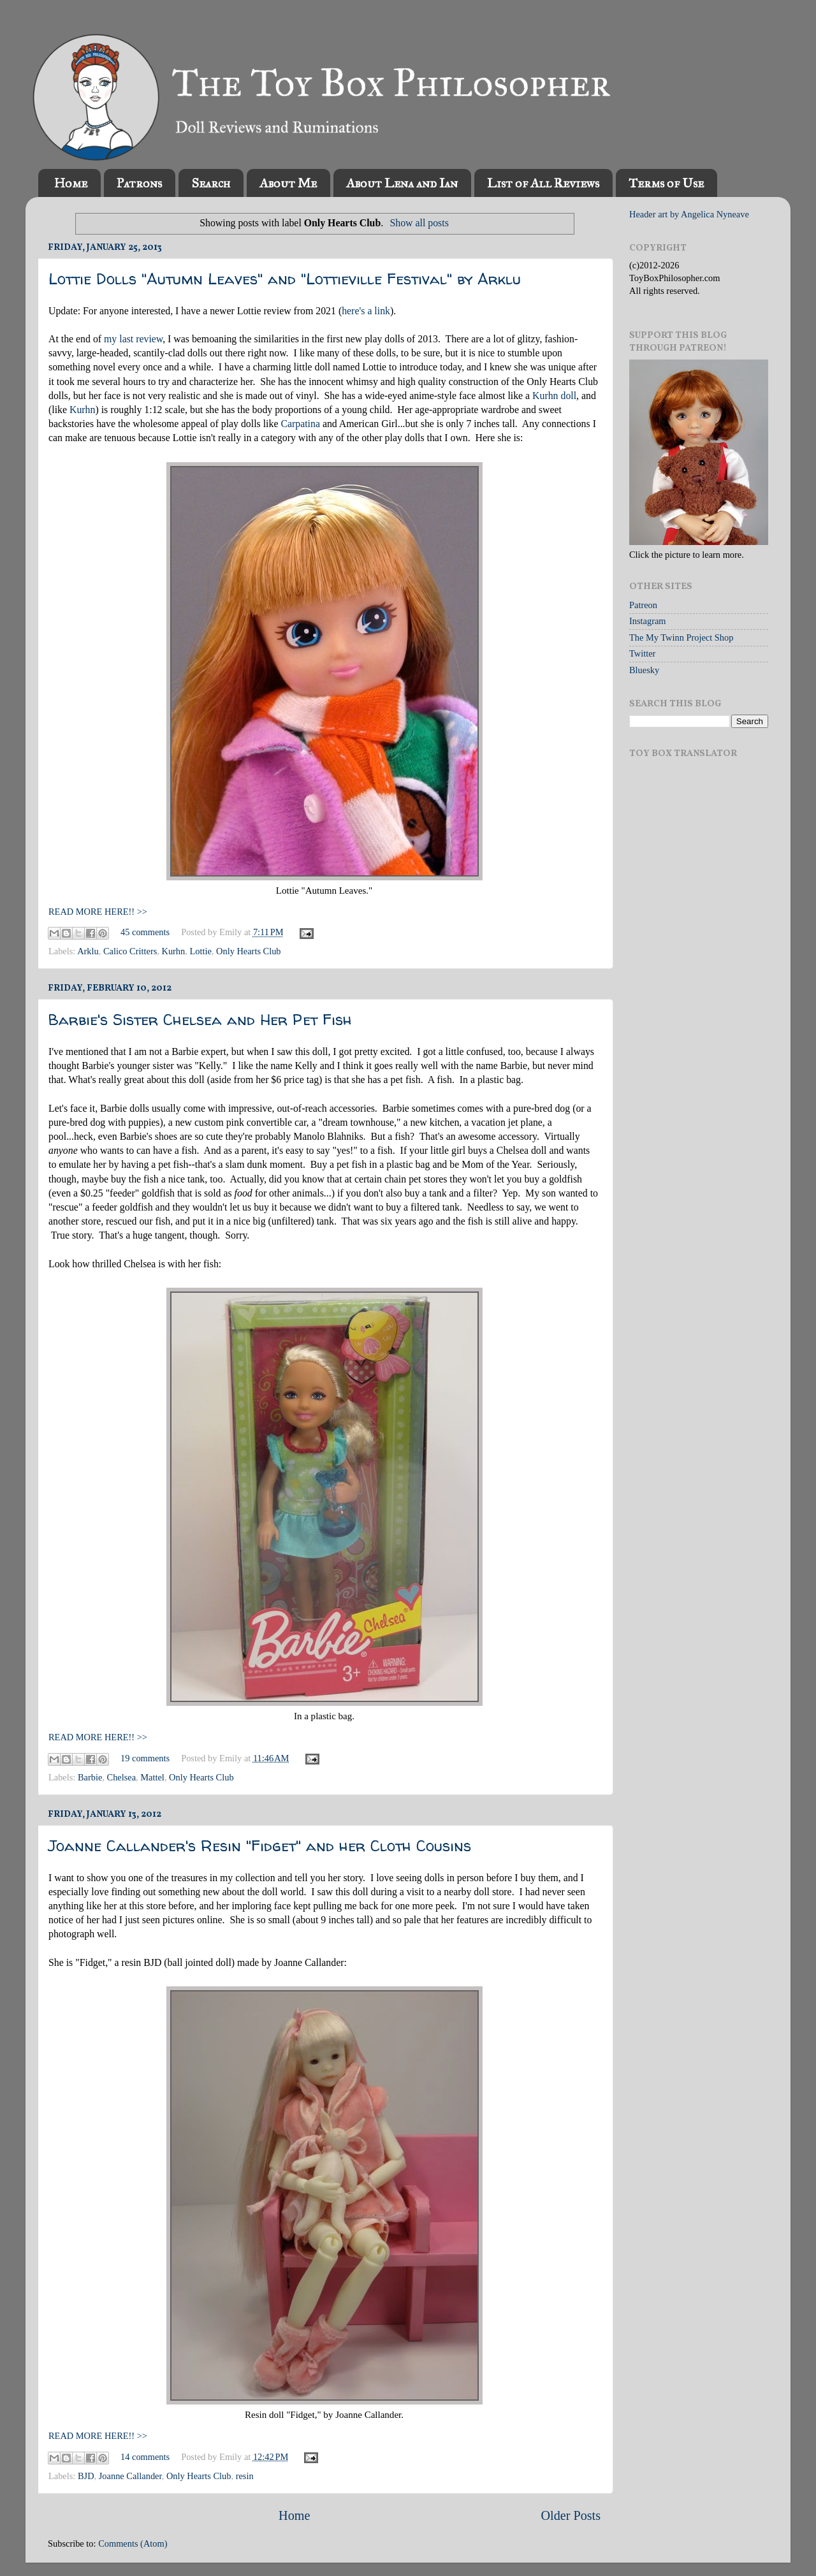 The image size is (816, 2576). What do you see at coordinates (259, 1845) in the screenshot?
I see `Joanne Callander's Resin "Fidget" and her Cloth Cousins` at bounding box center [259, 1845].